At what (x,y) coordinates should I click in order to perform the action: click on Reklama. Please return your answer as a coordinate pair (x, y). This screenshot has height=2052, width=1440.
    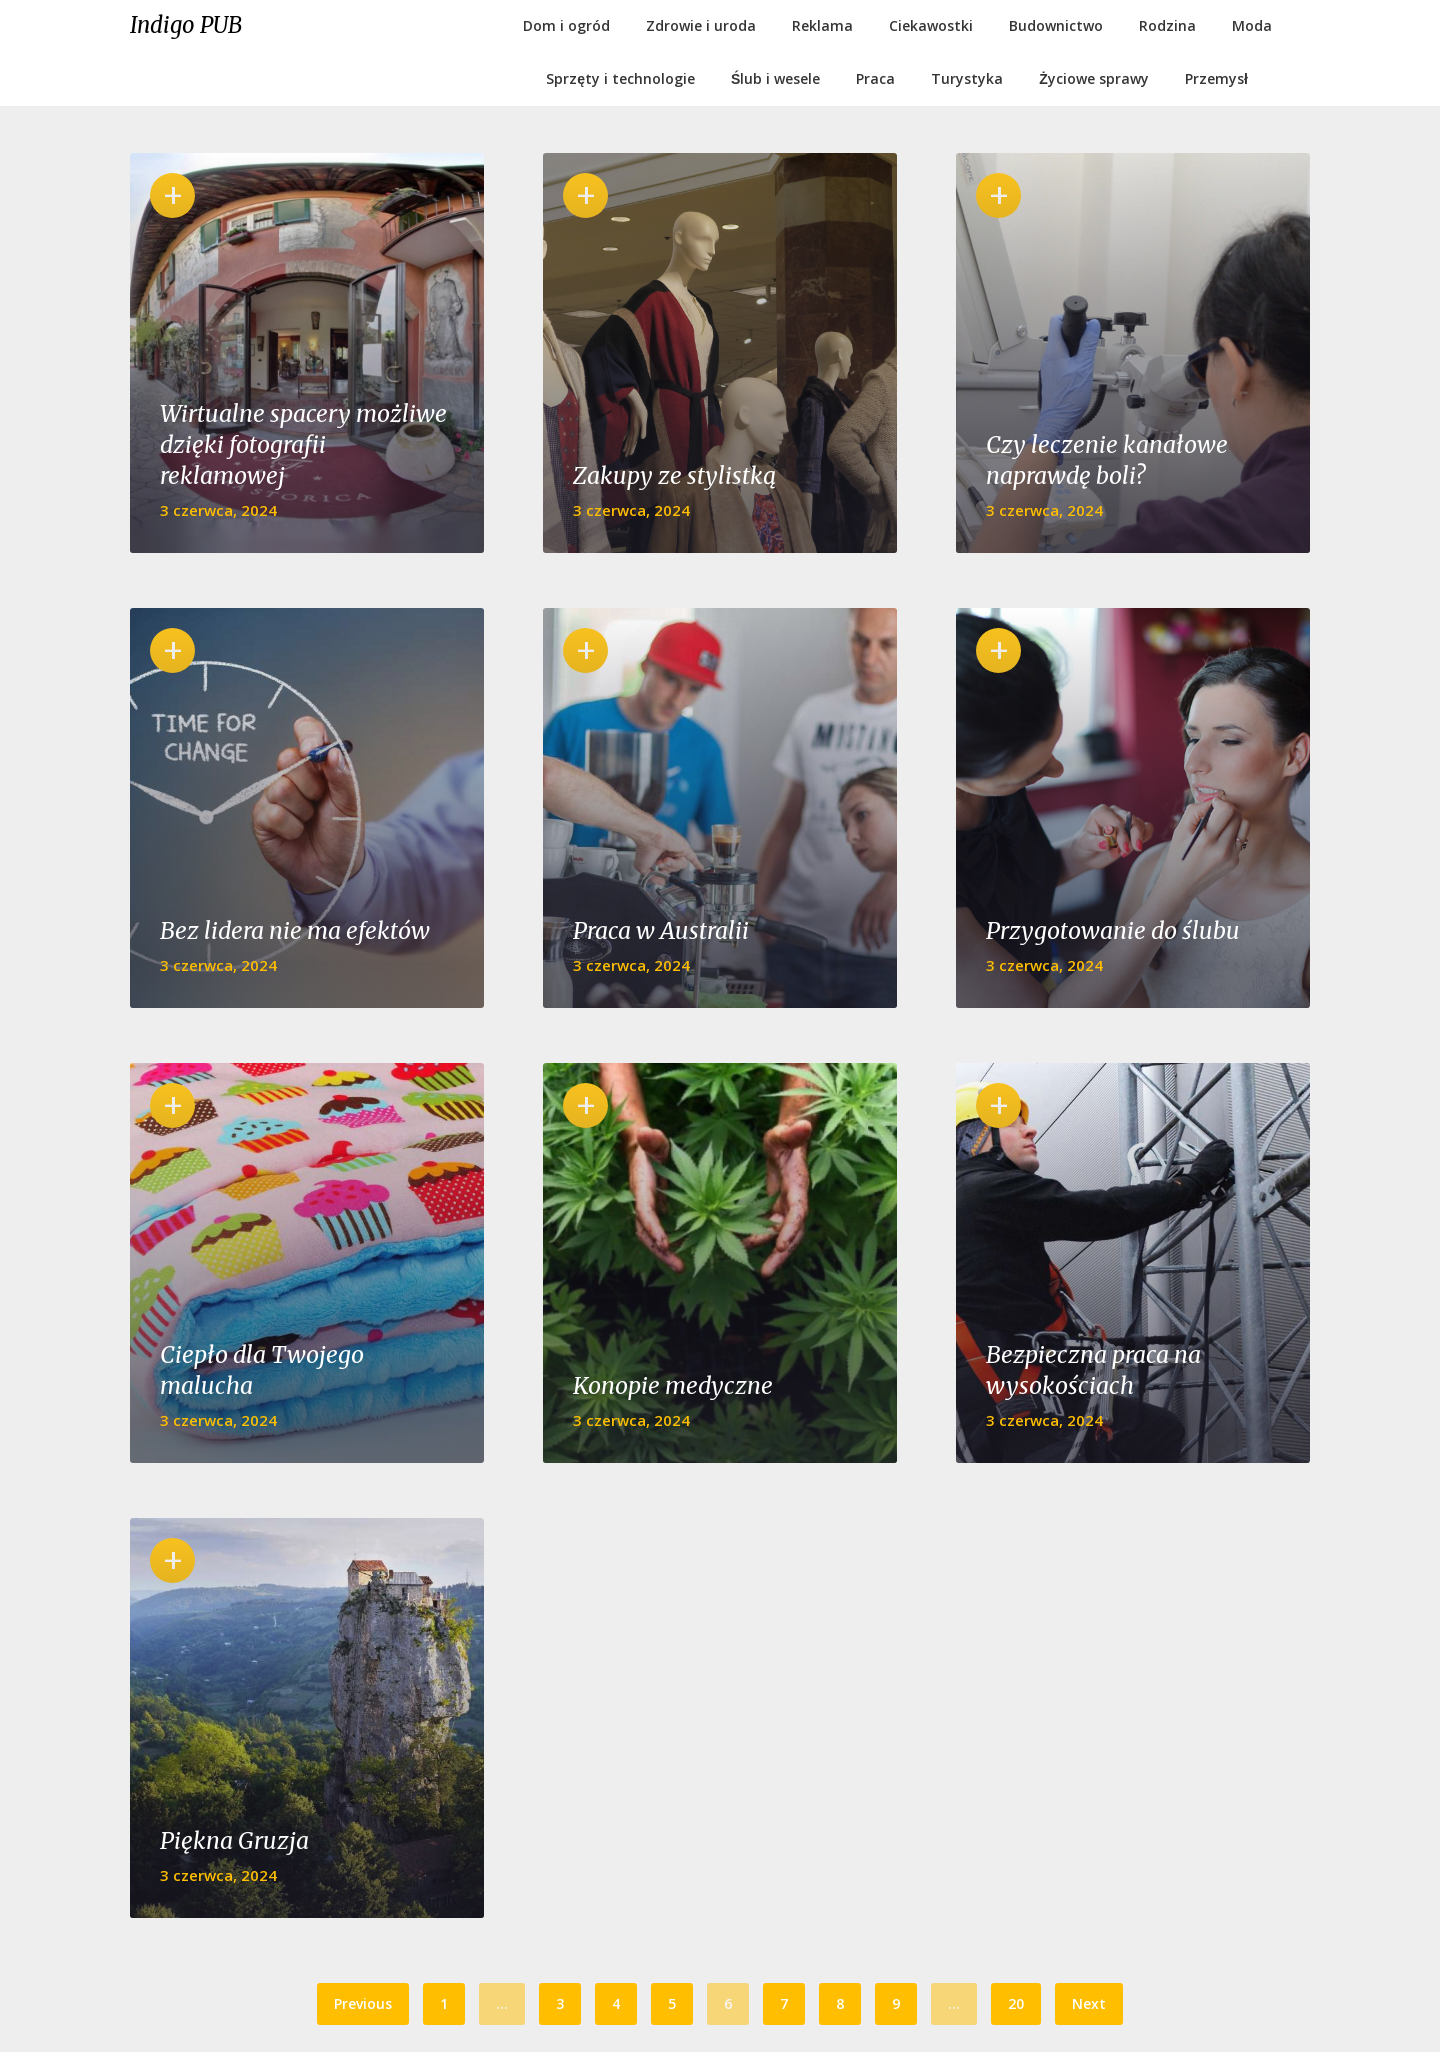
    Looking at the image, I should click on (822, 25).